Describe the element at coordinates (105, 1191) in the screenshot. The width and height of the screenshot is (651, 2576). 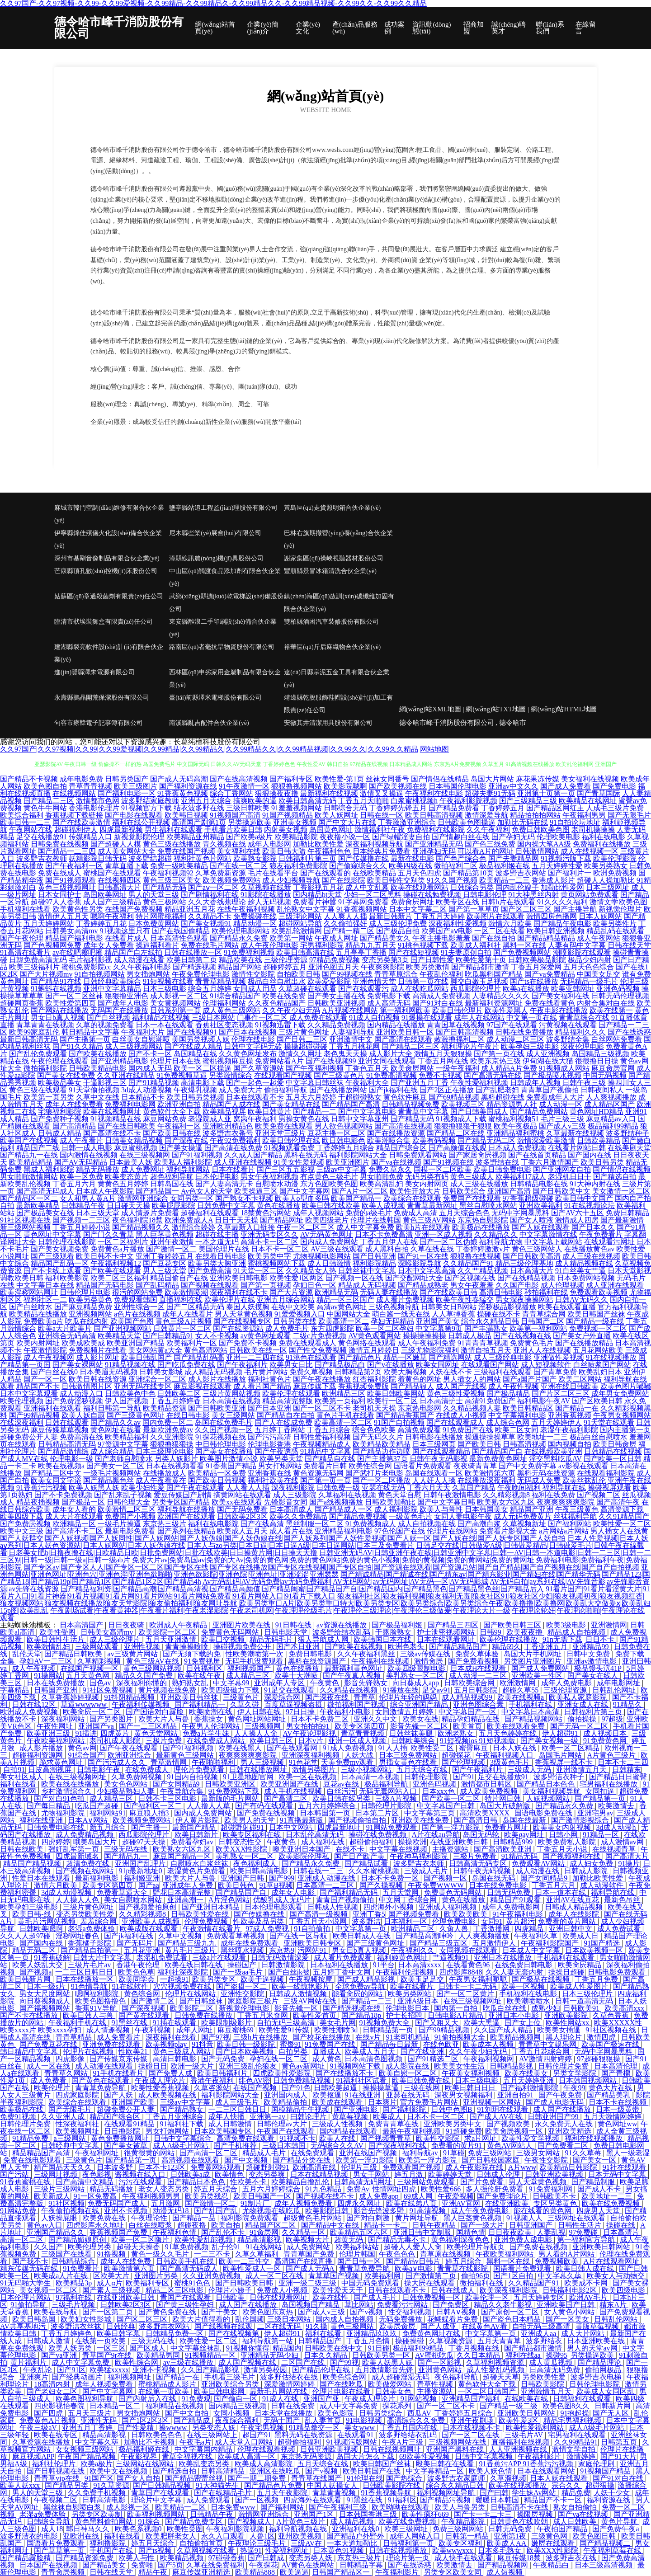
I see `日本成人午夜影院` at that location.